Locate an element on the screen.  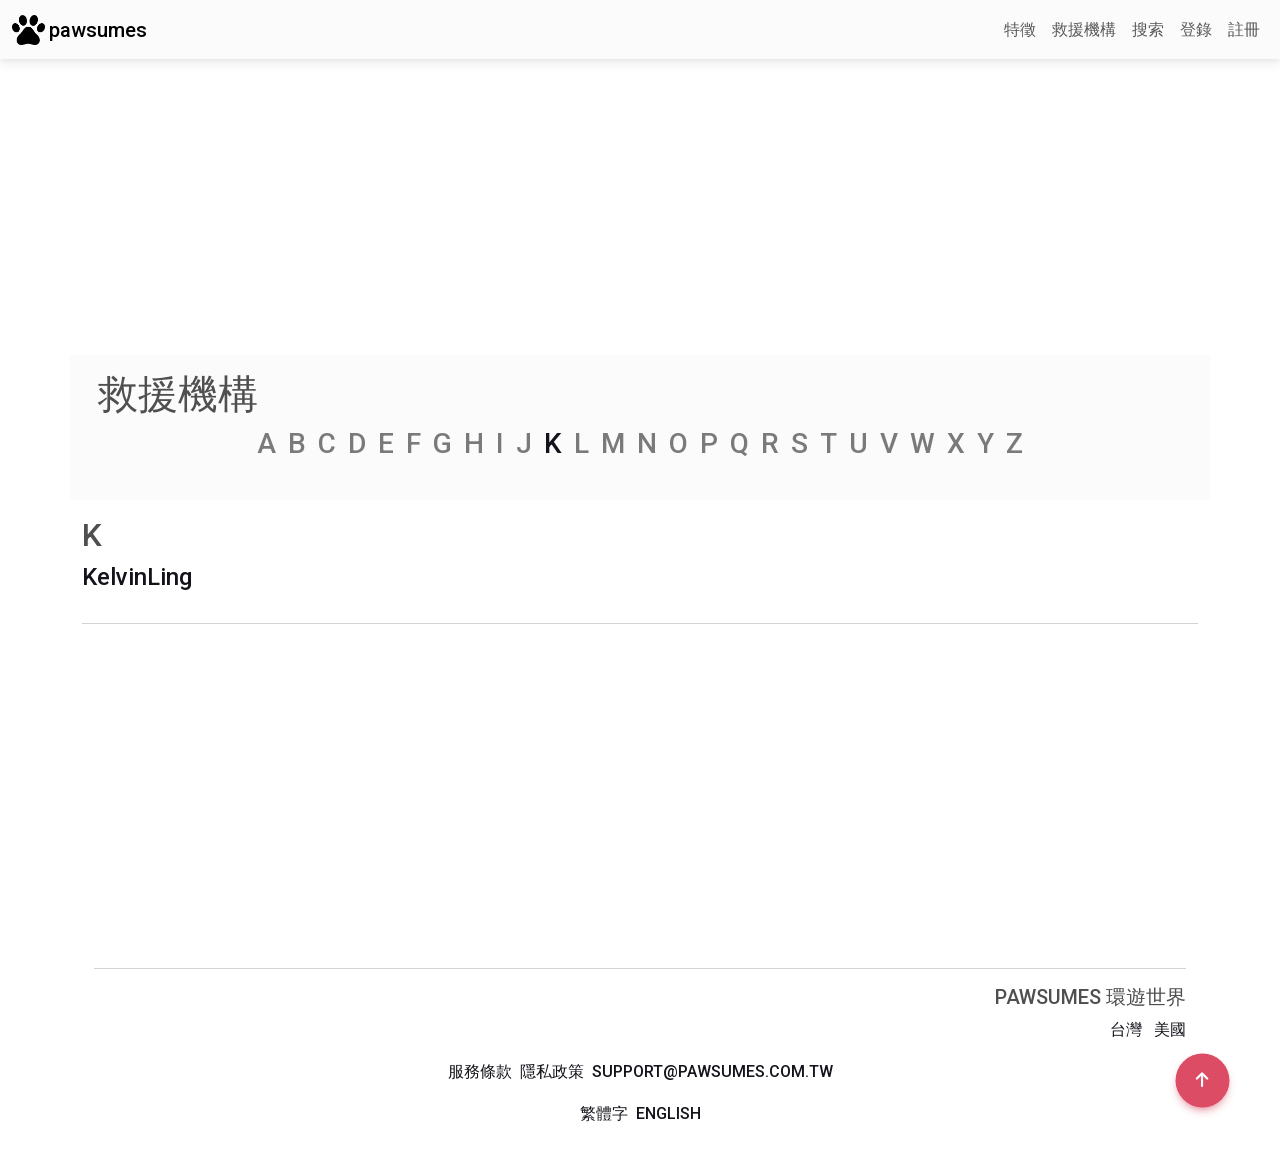
pawsumes is located at coordinates (79, 30).